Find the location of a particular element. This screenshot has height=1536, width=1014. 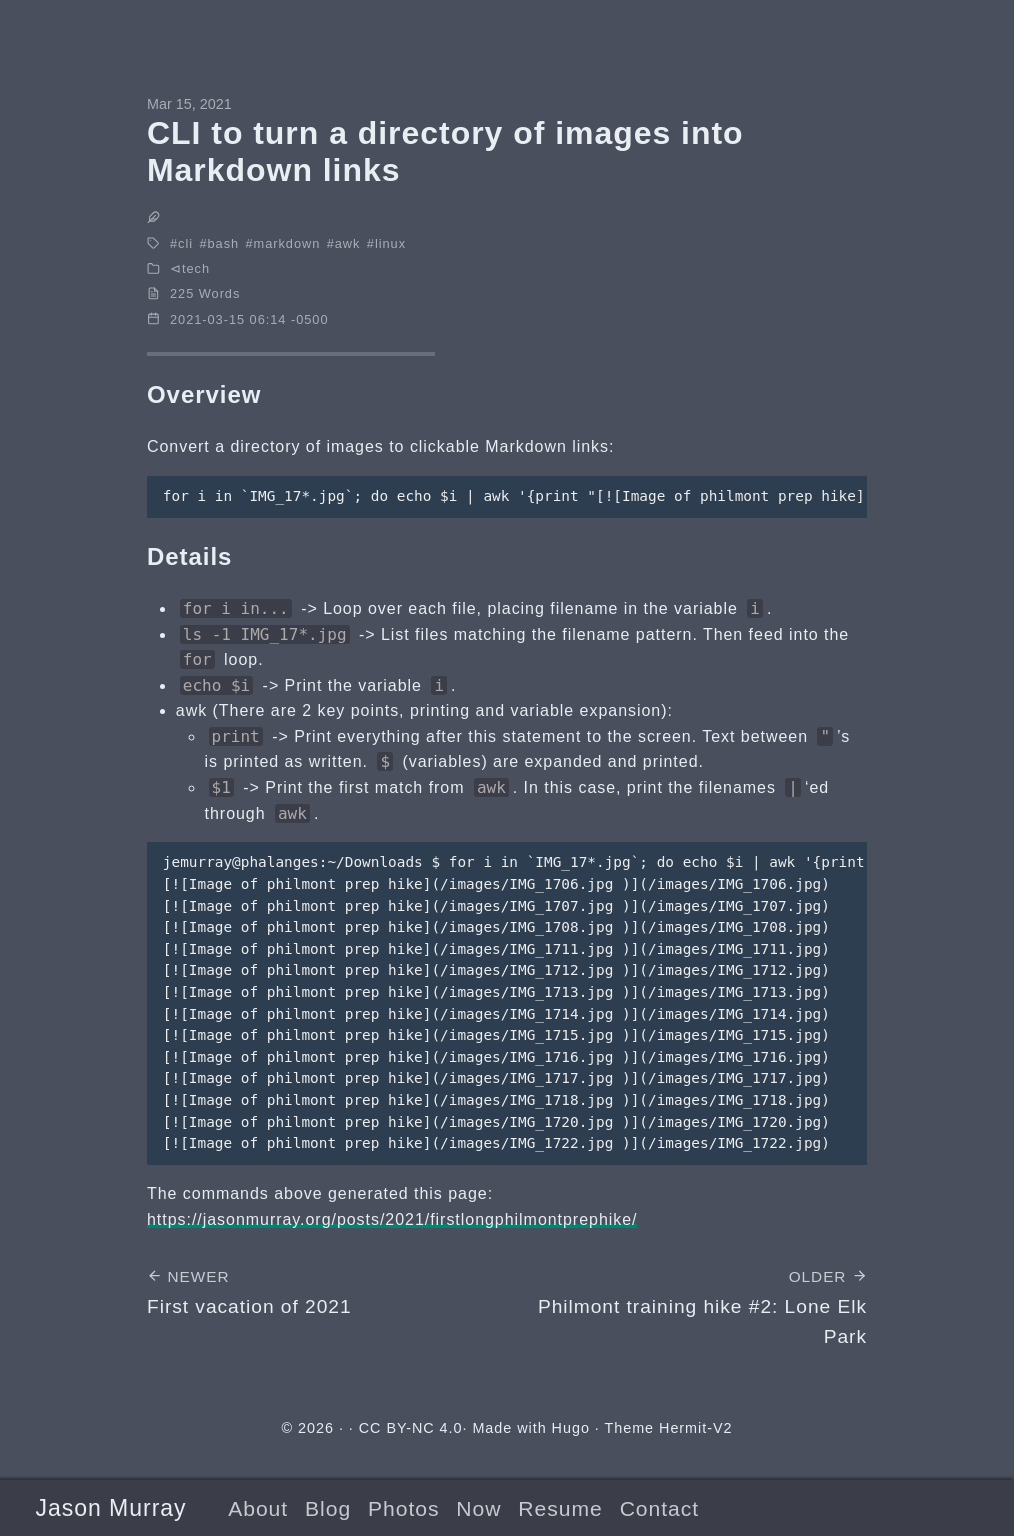

Contact is located at coordinates (659, 1508).